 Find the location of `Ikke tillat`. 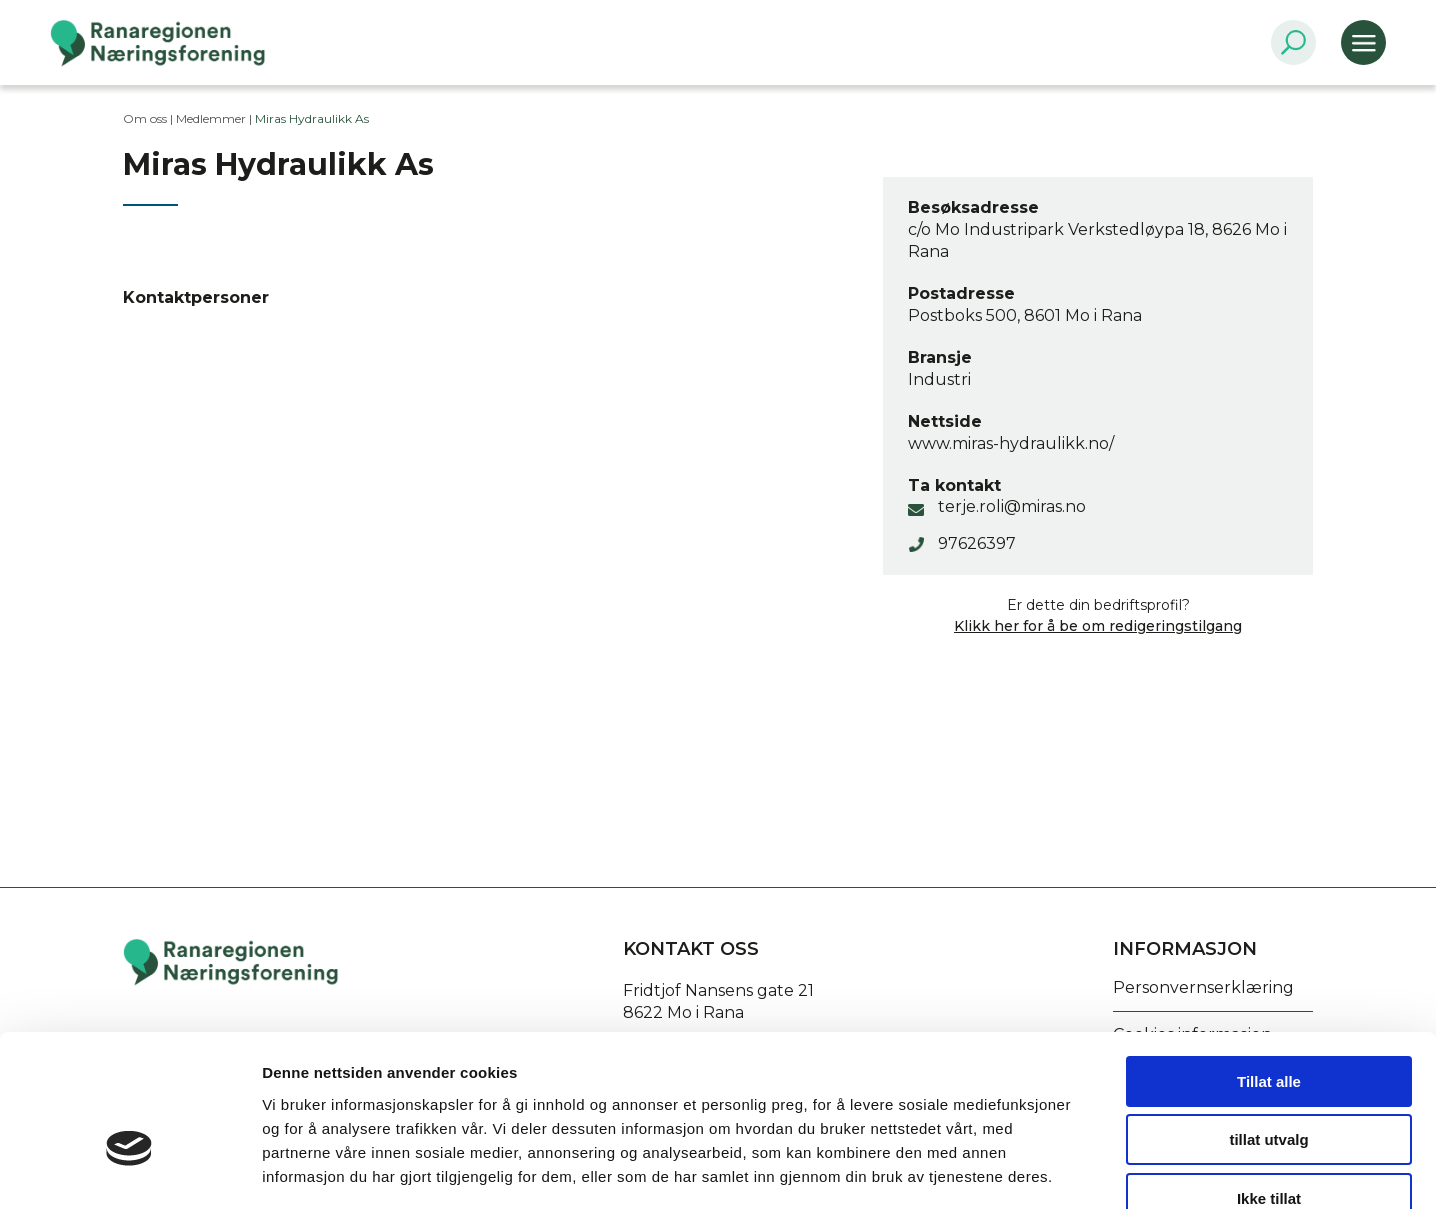

Ikke tillat is located at coordinates (1269, 1081).